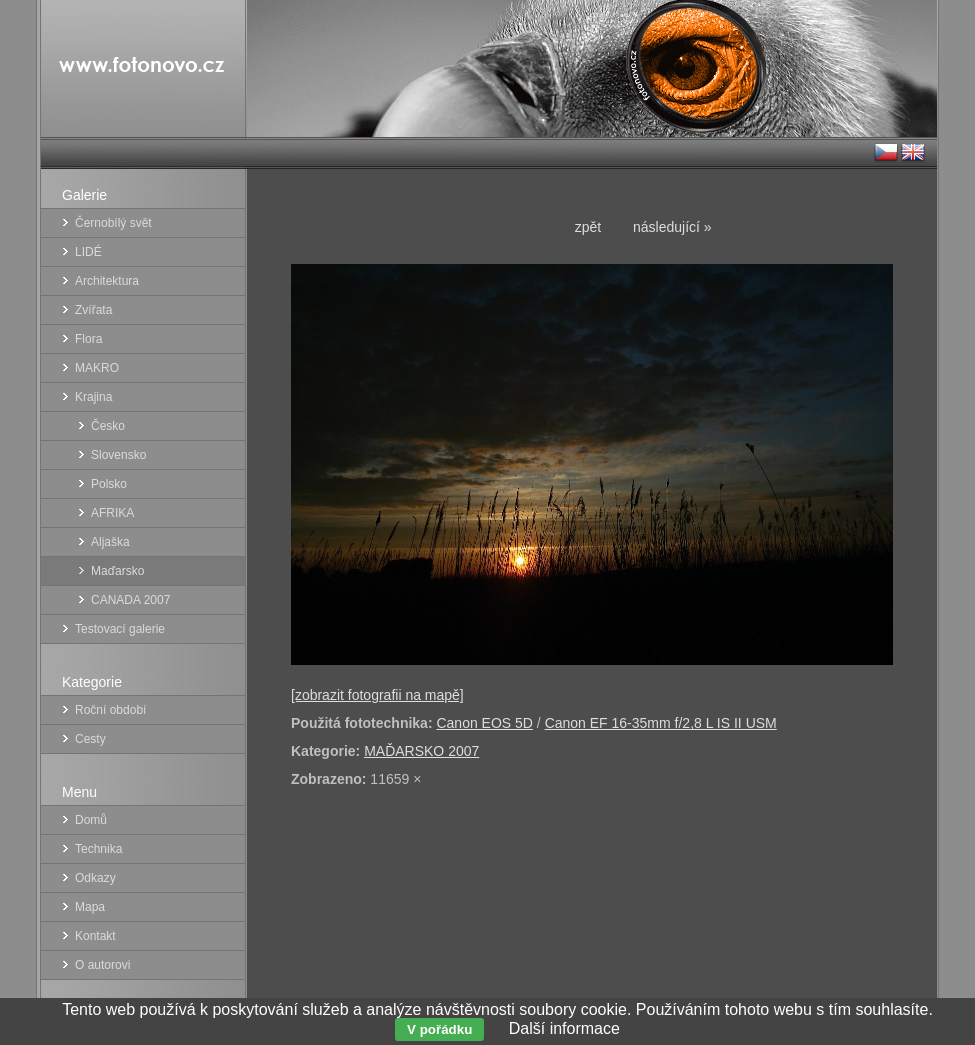  What do you see at coordinates (117, 571) in the screenshot?
I see `Maďarsko` at bounding box center [117, 571].